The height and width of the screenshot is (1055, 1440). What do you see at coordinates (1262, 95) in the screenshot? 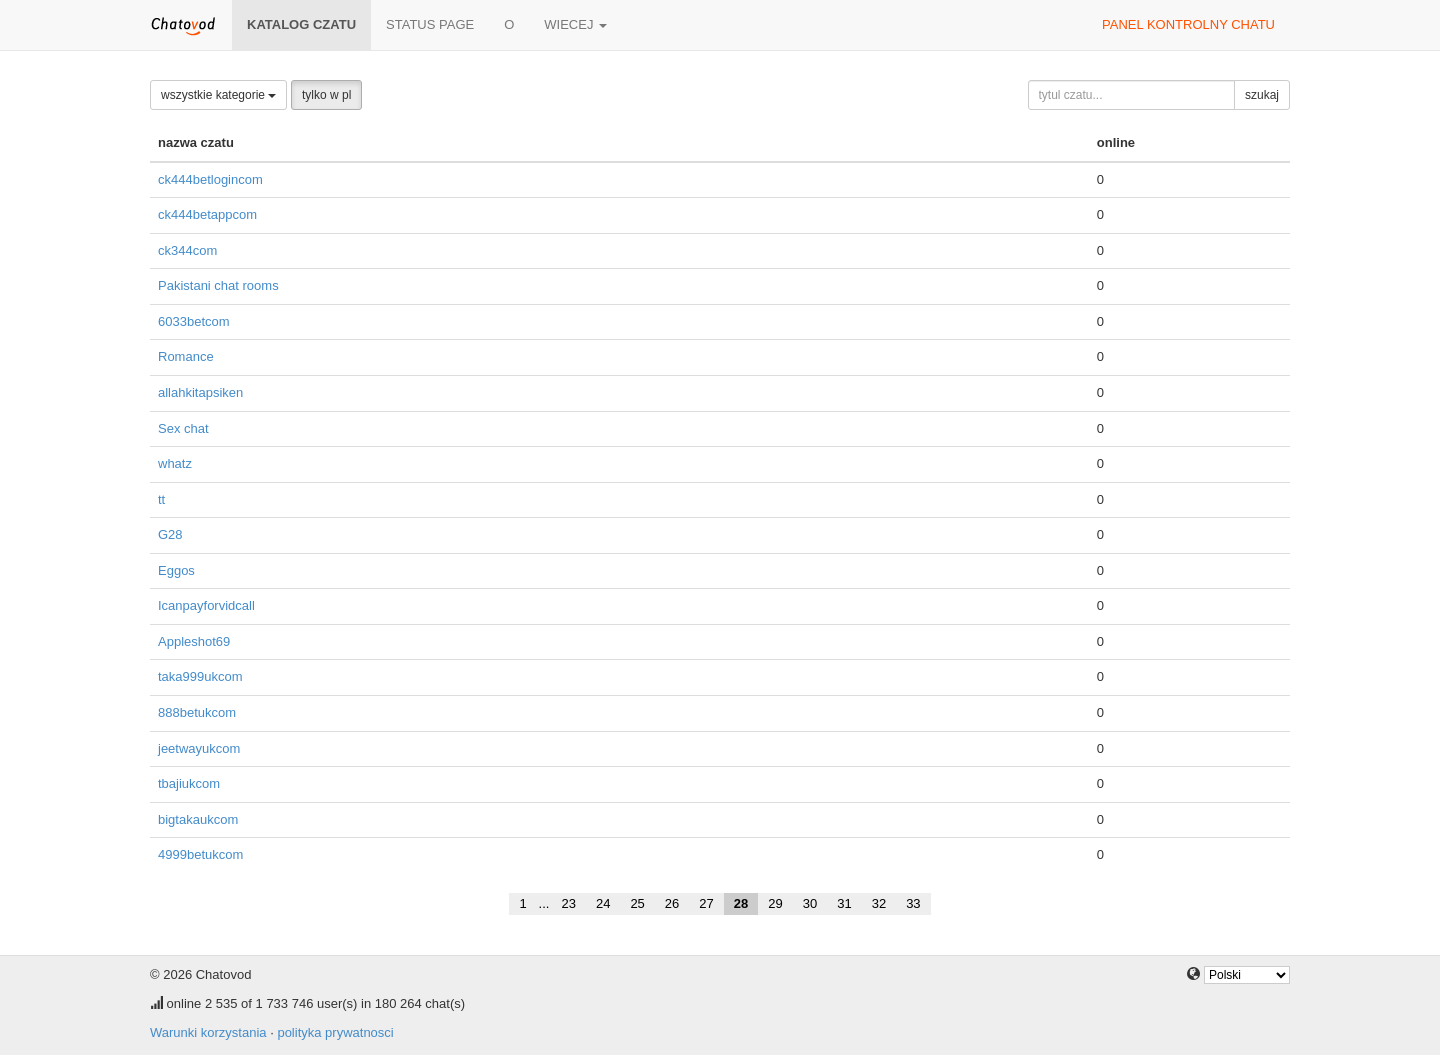
I see `szukaj` at bounding box center [1262, 95].